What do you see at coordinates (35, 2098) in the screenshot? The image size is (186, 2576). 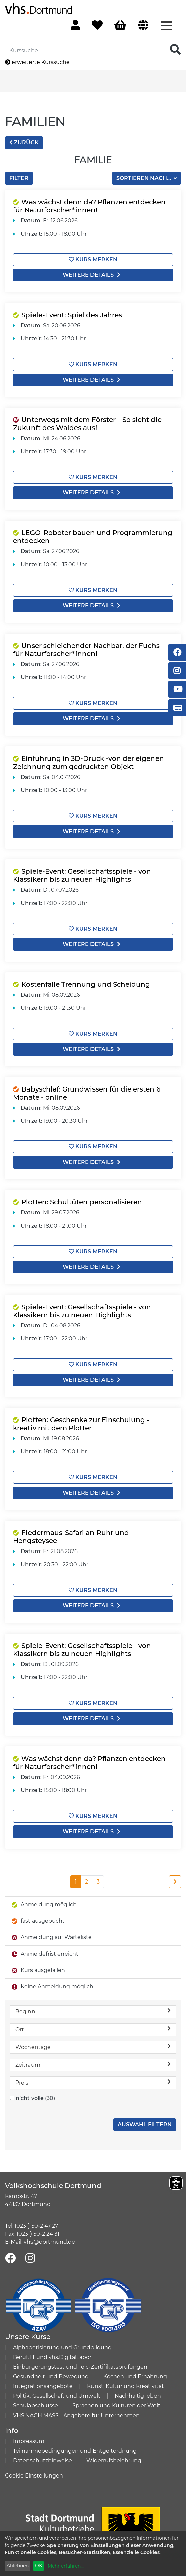 I see `nicht volle (30)` at bounding box center [35, 2098].